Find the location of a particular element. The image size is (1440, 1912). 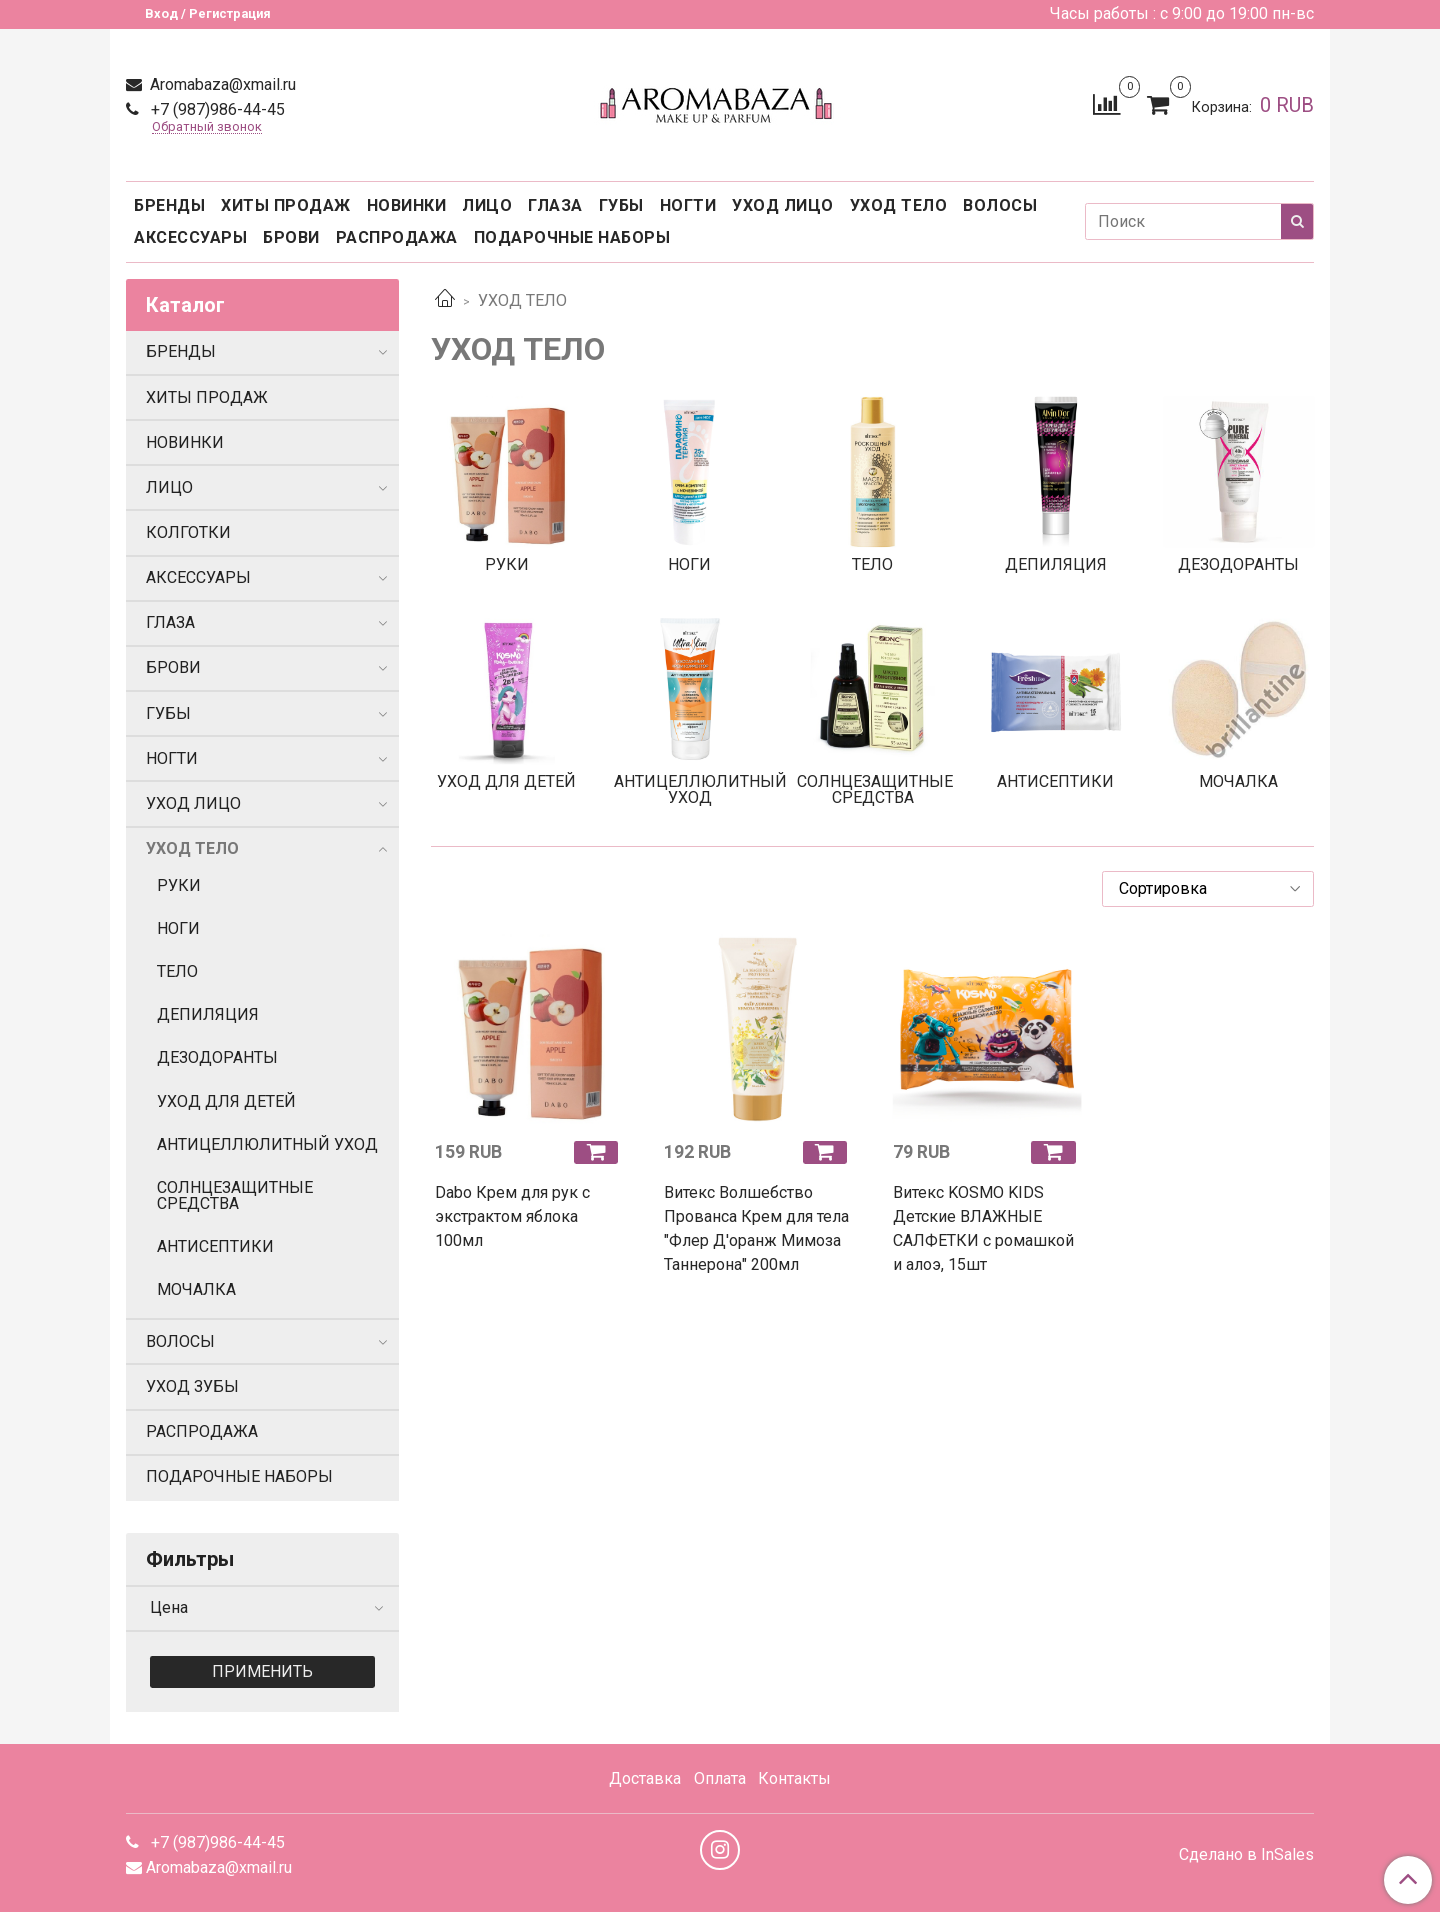

БРЕНДЫ is located at coordinates (169, 205).